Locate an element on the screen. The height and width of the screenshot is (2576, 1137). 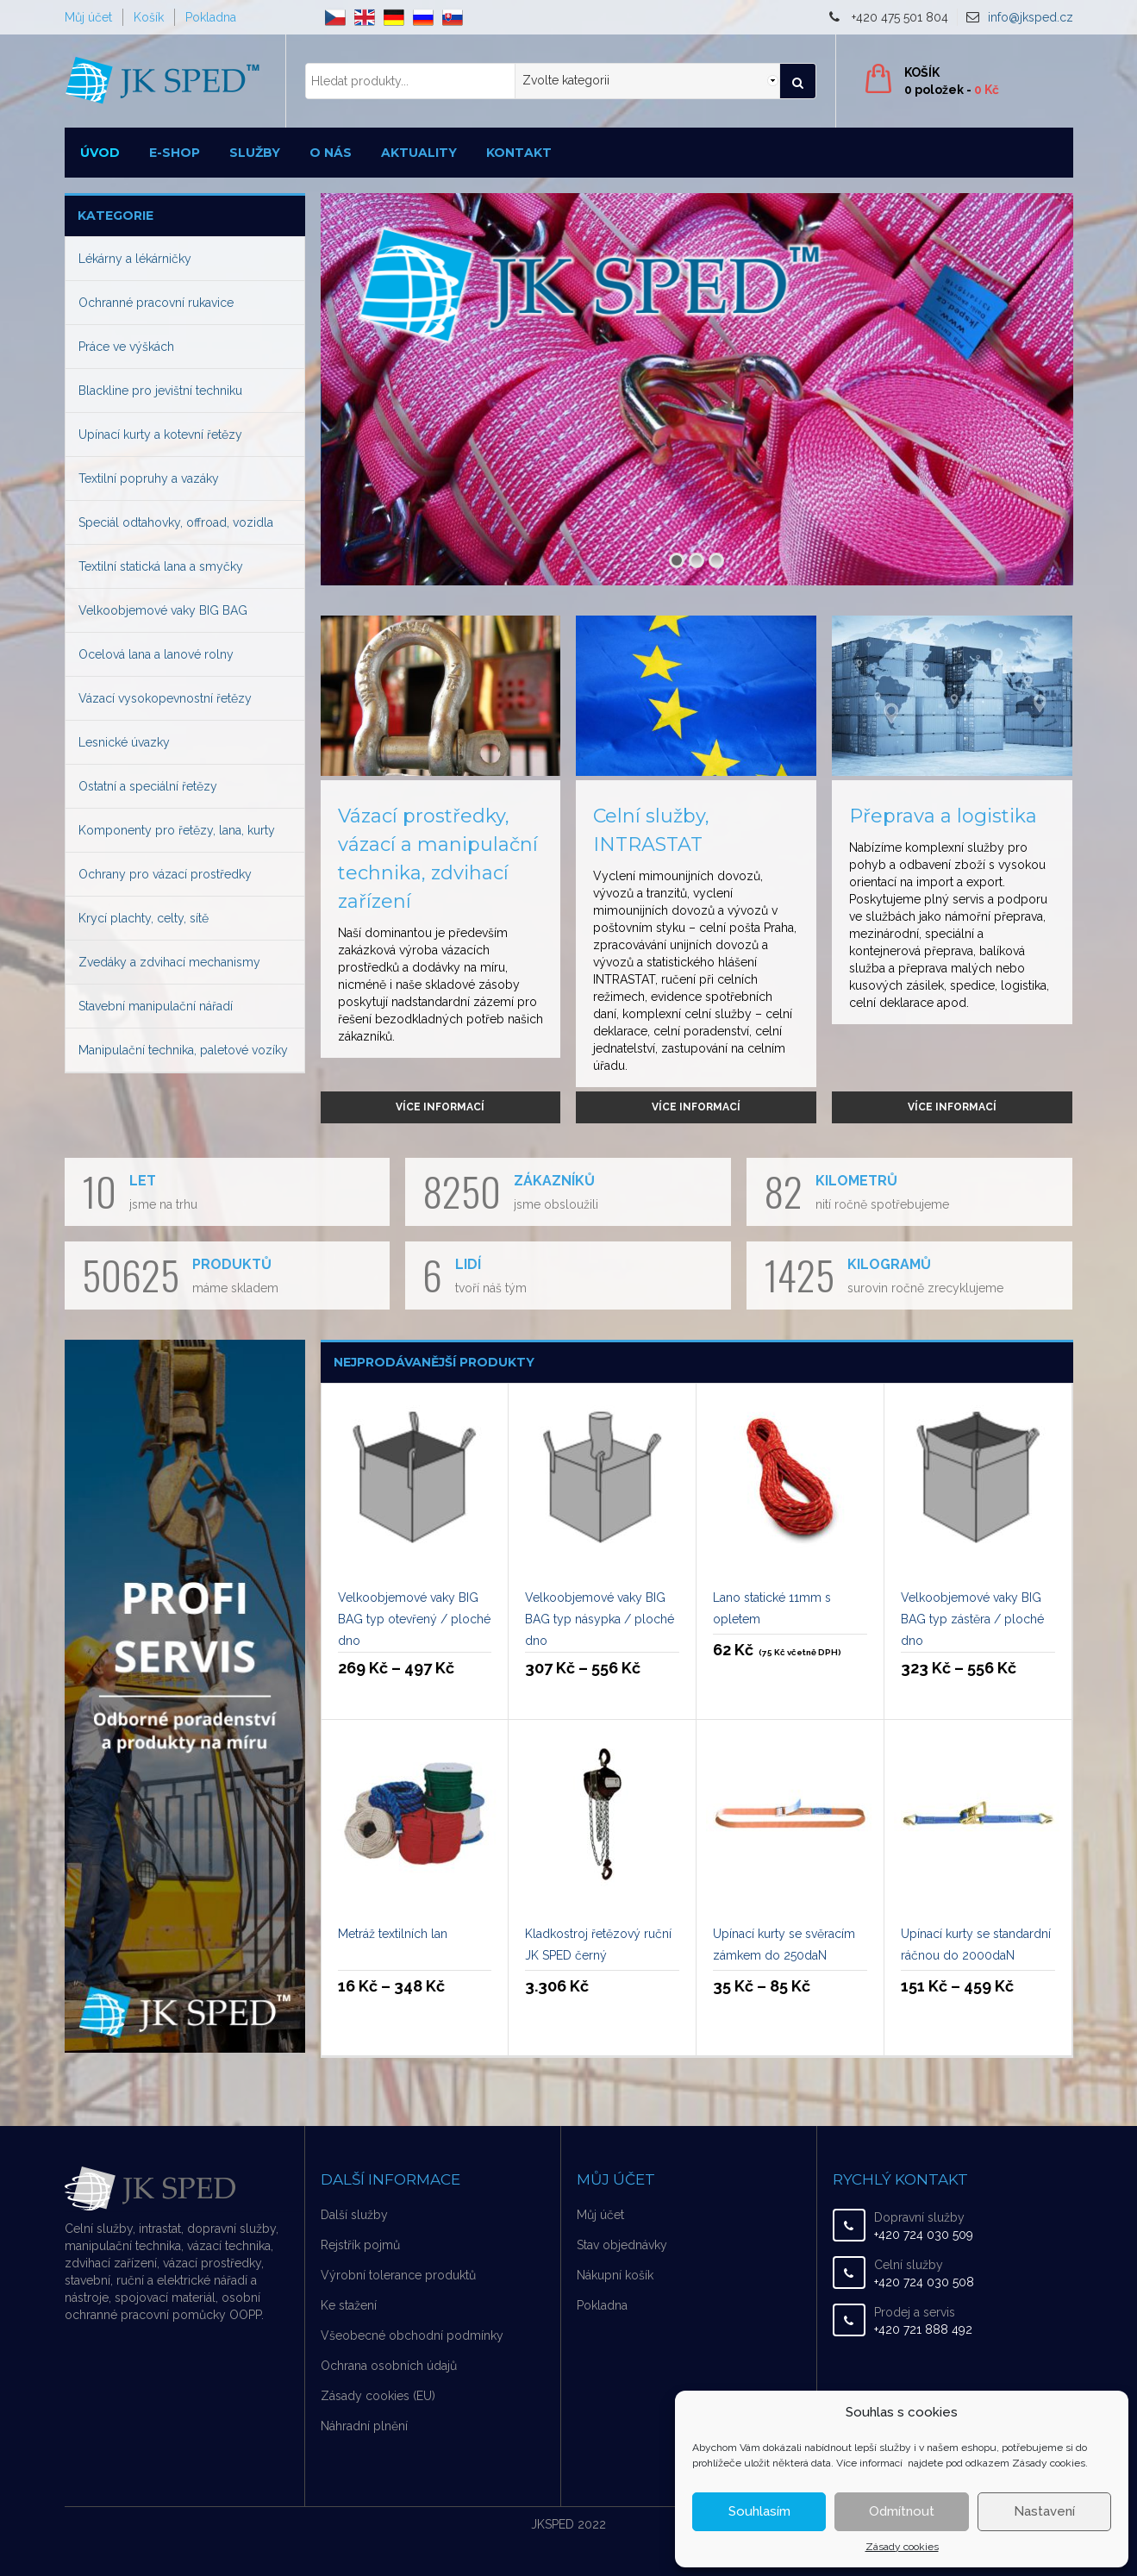
E-shop is located at coordinates (174, 152).